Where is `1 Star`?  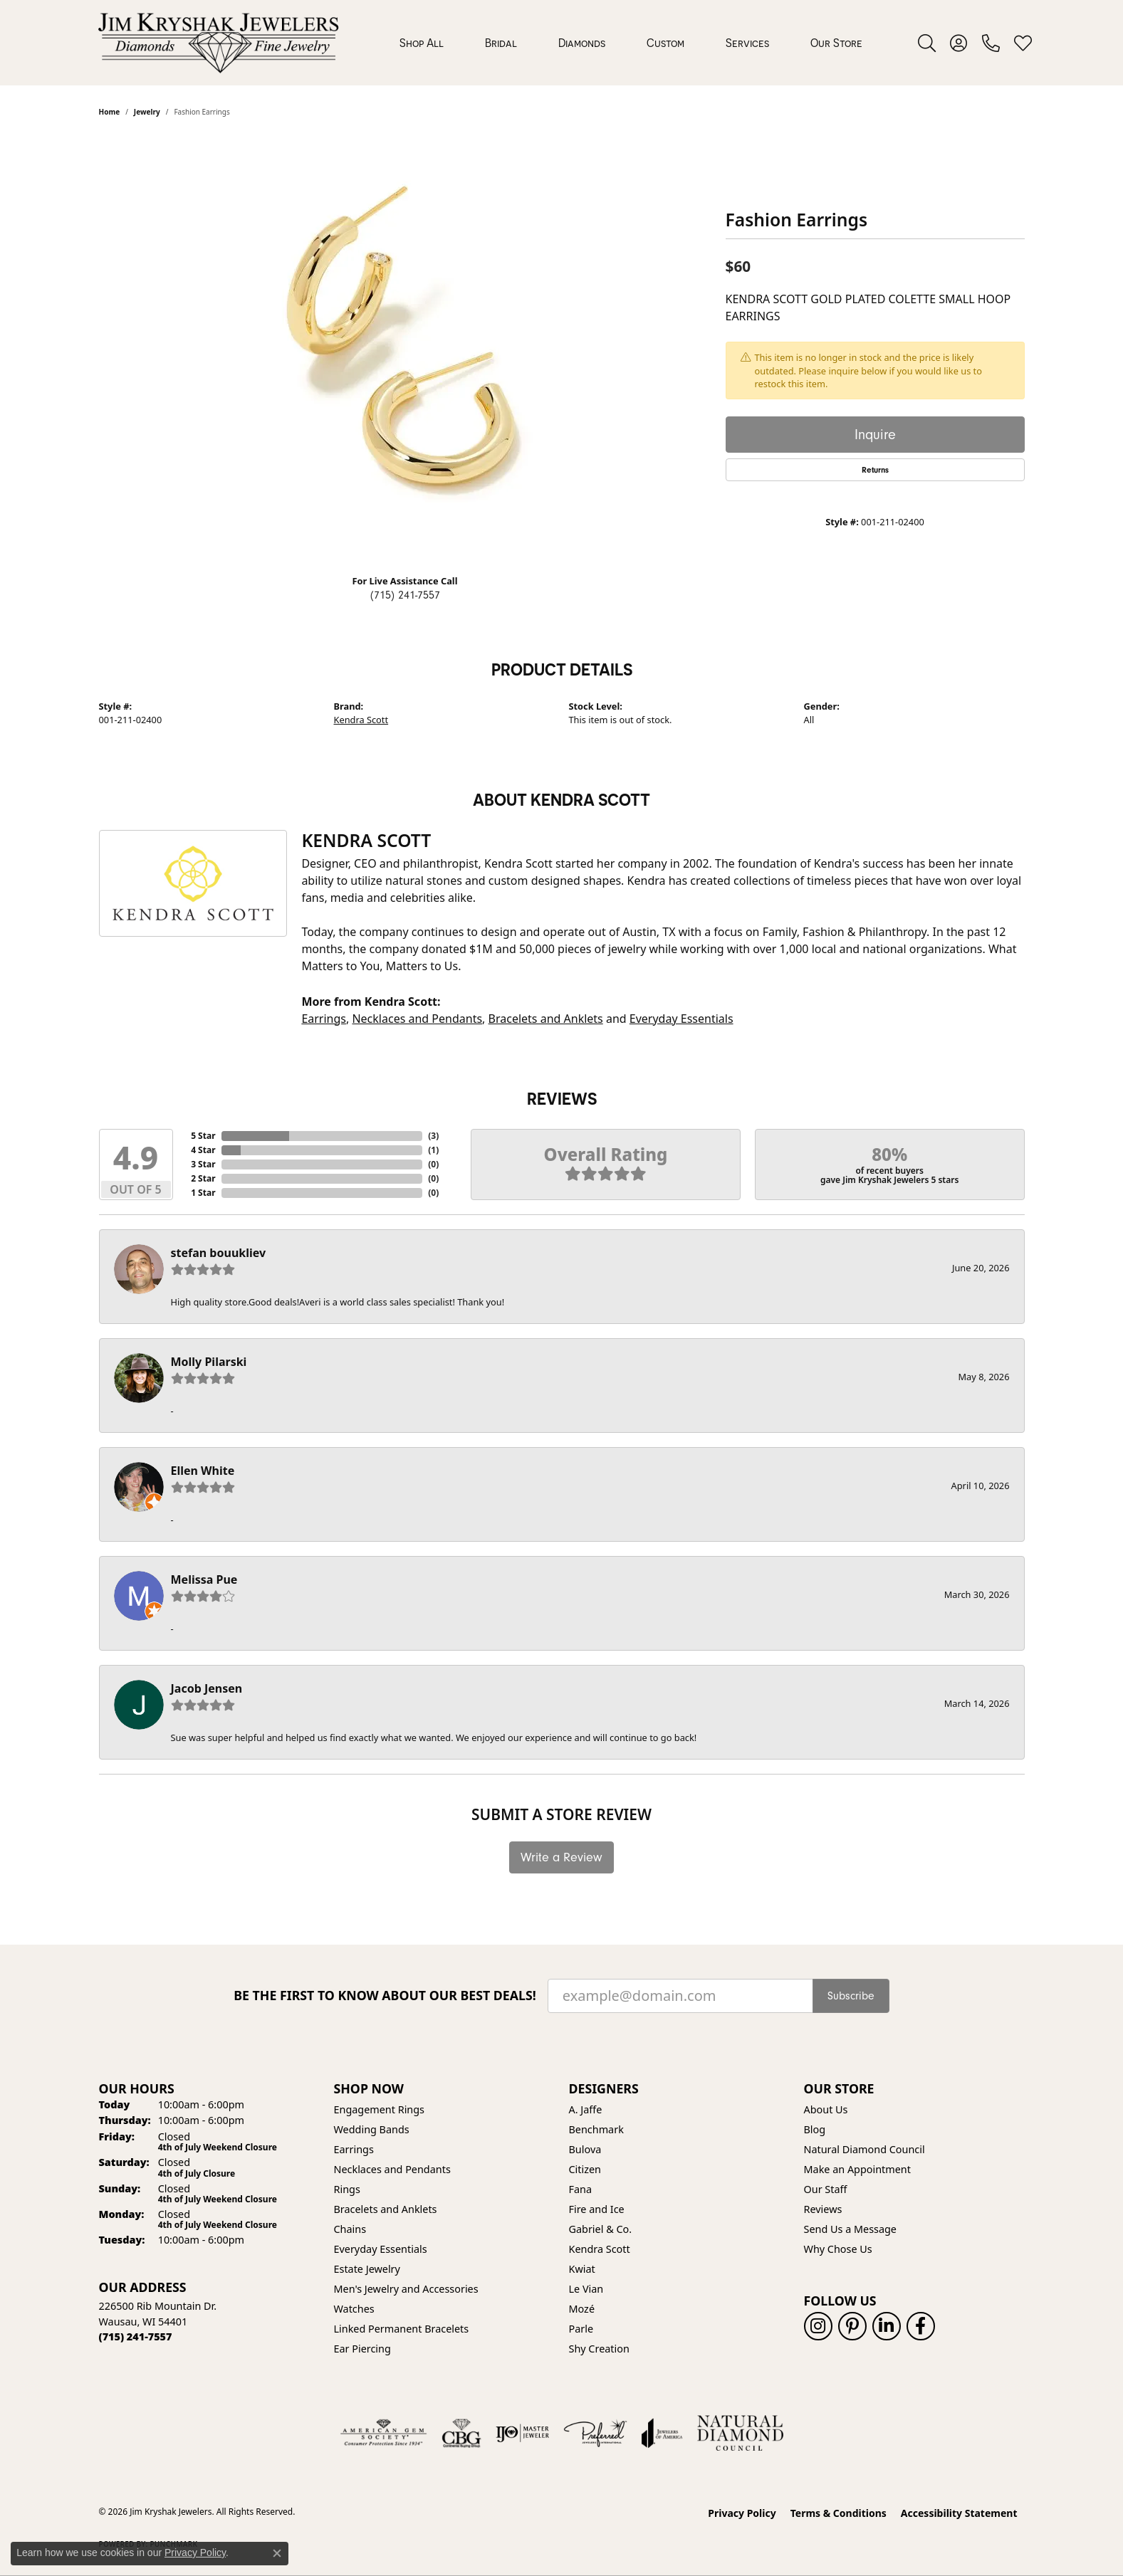
1 Star is located at coordinates (203, 1193).